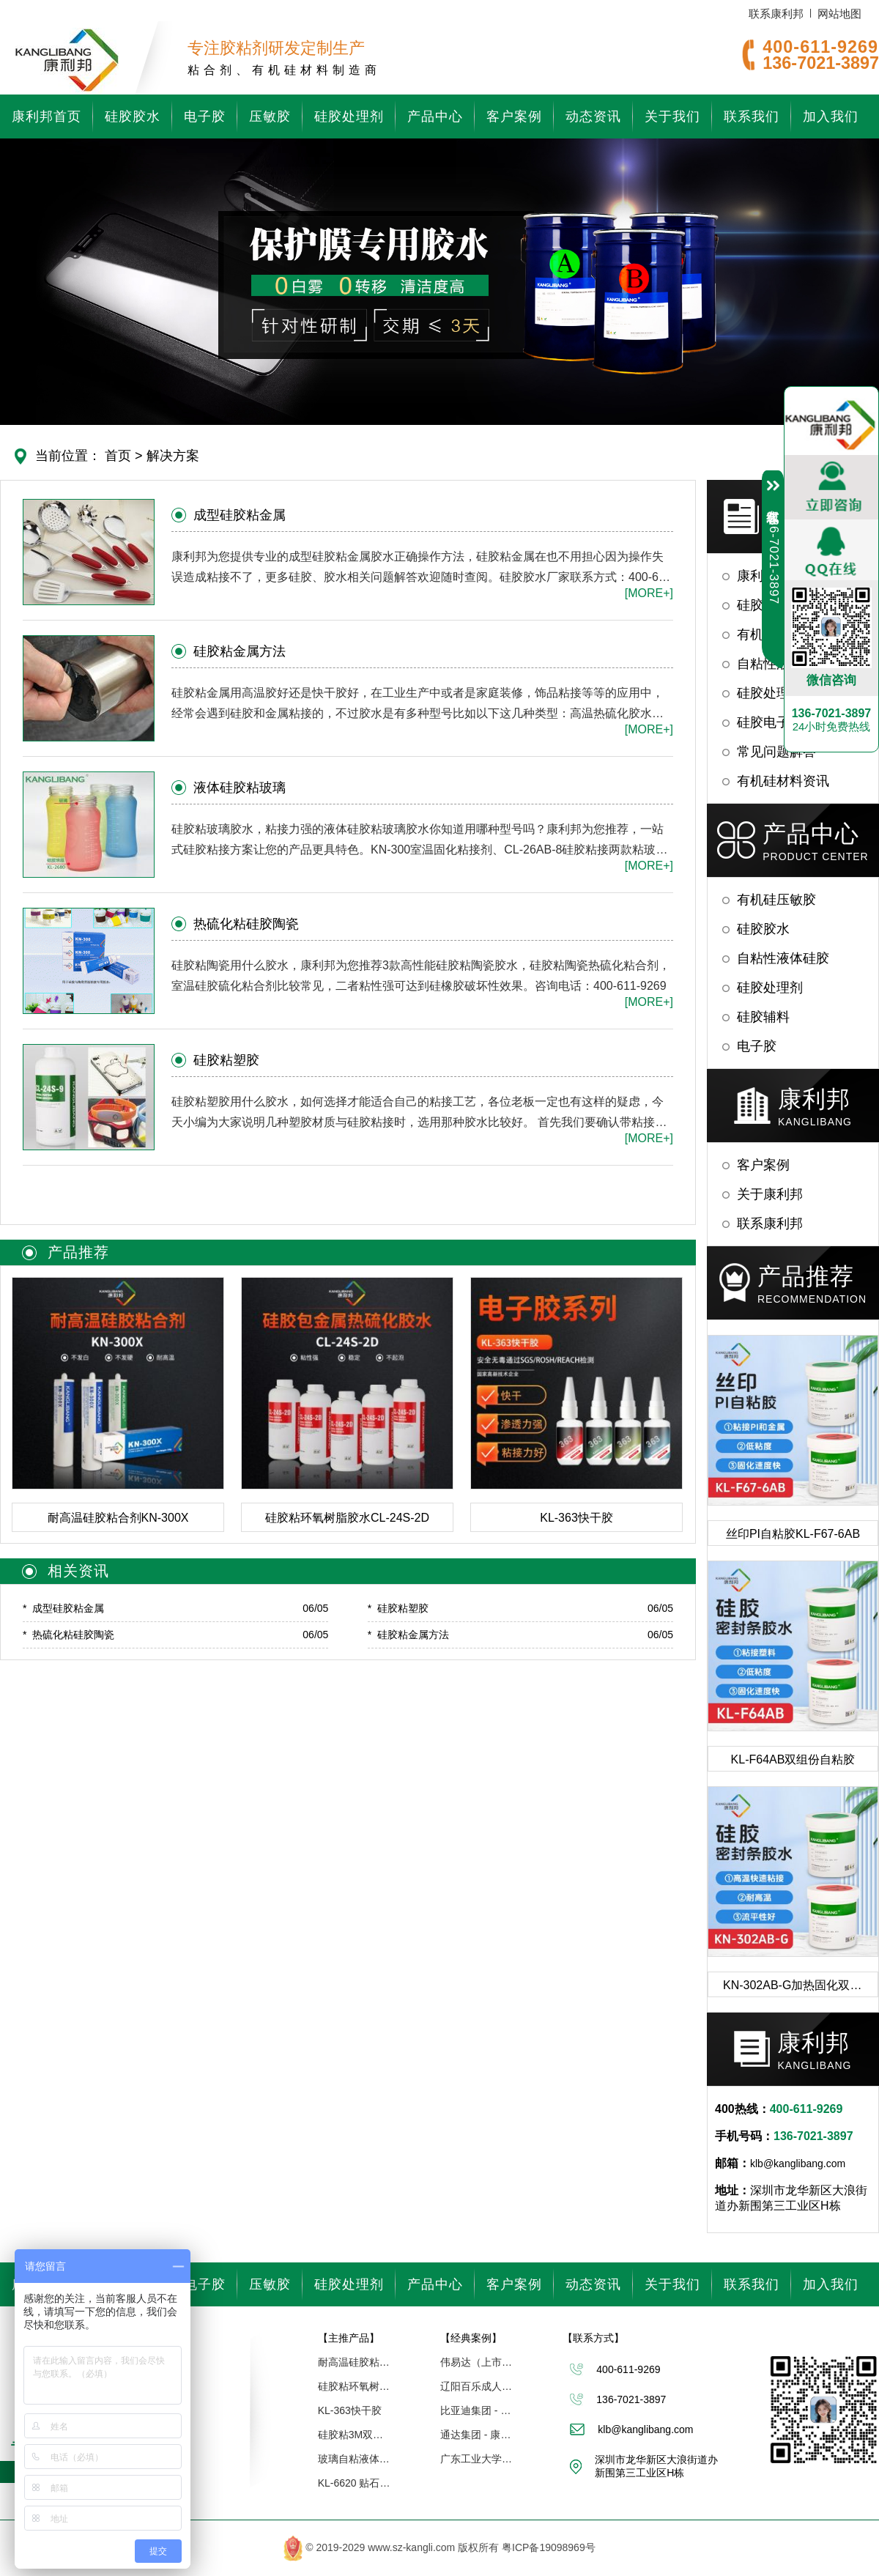  What do you see at coordinates (239, 651) in the screenshot?
I see `硅胶粘金属方法` at bounding box center [239, 651].